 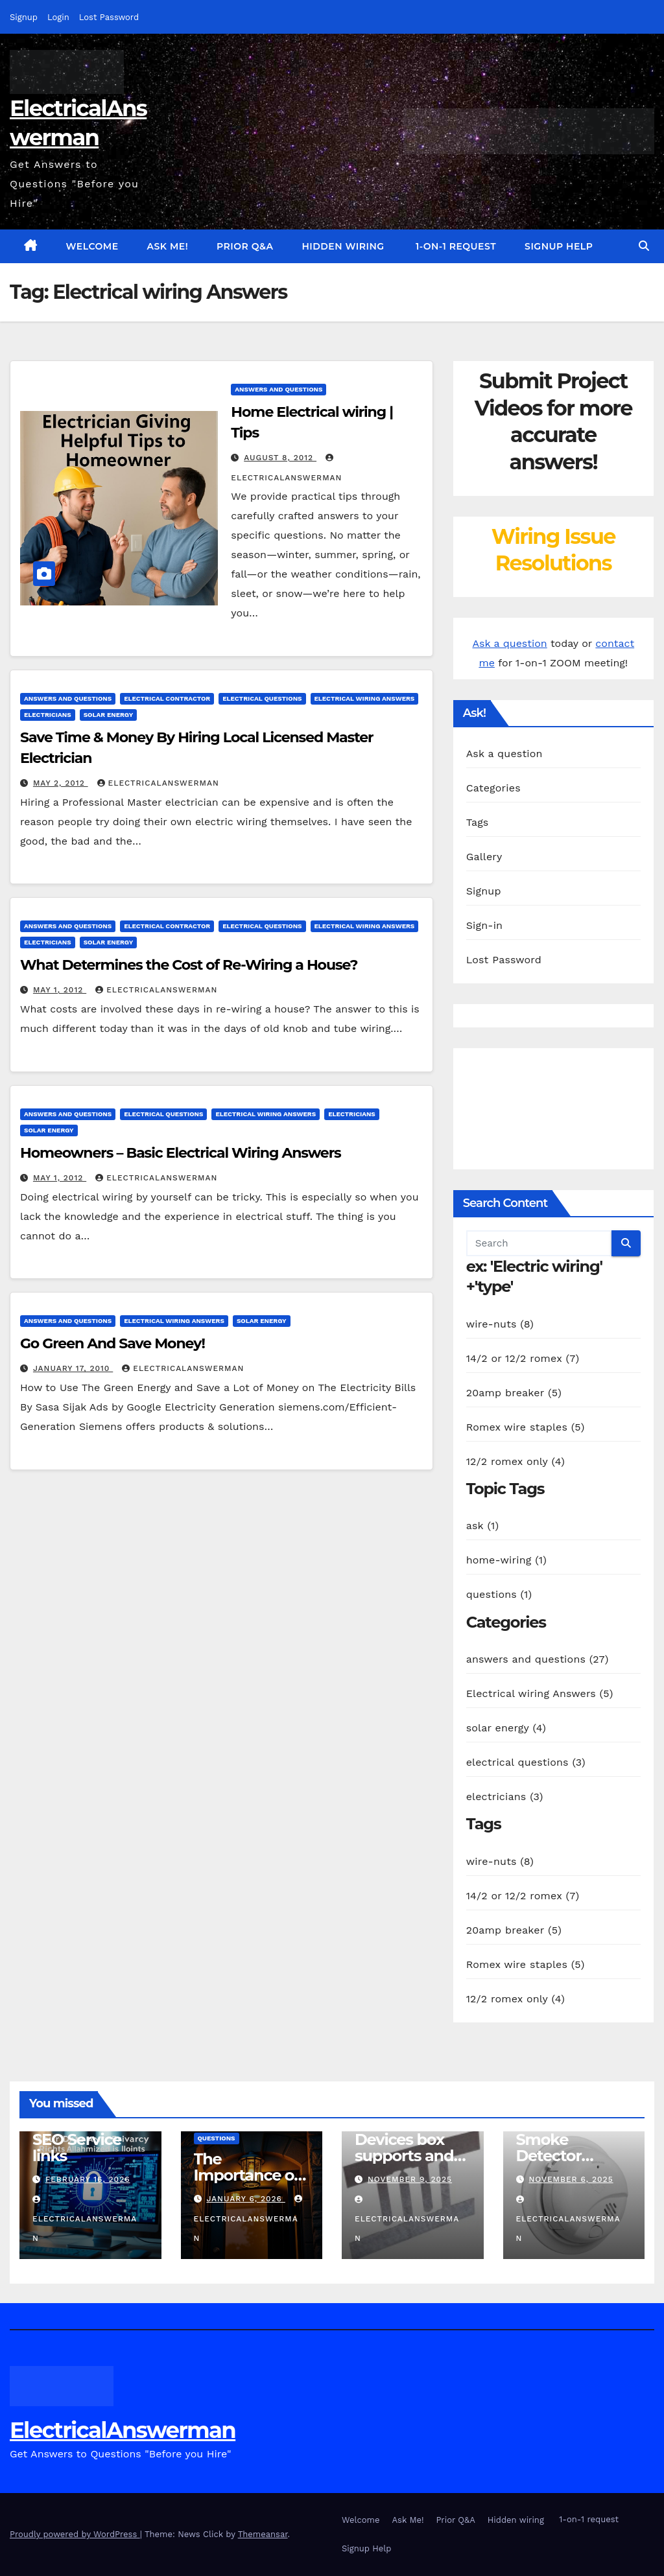 What do you see at coordinates (58, 17) in the screenshot?
I see `Login` at bounding box center [58, 17].